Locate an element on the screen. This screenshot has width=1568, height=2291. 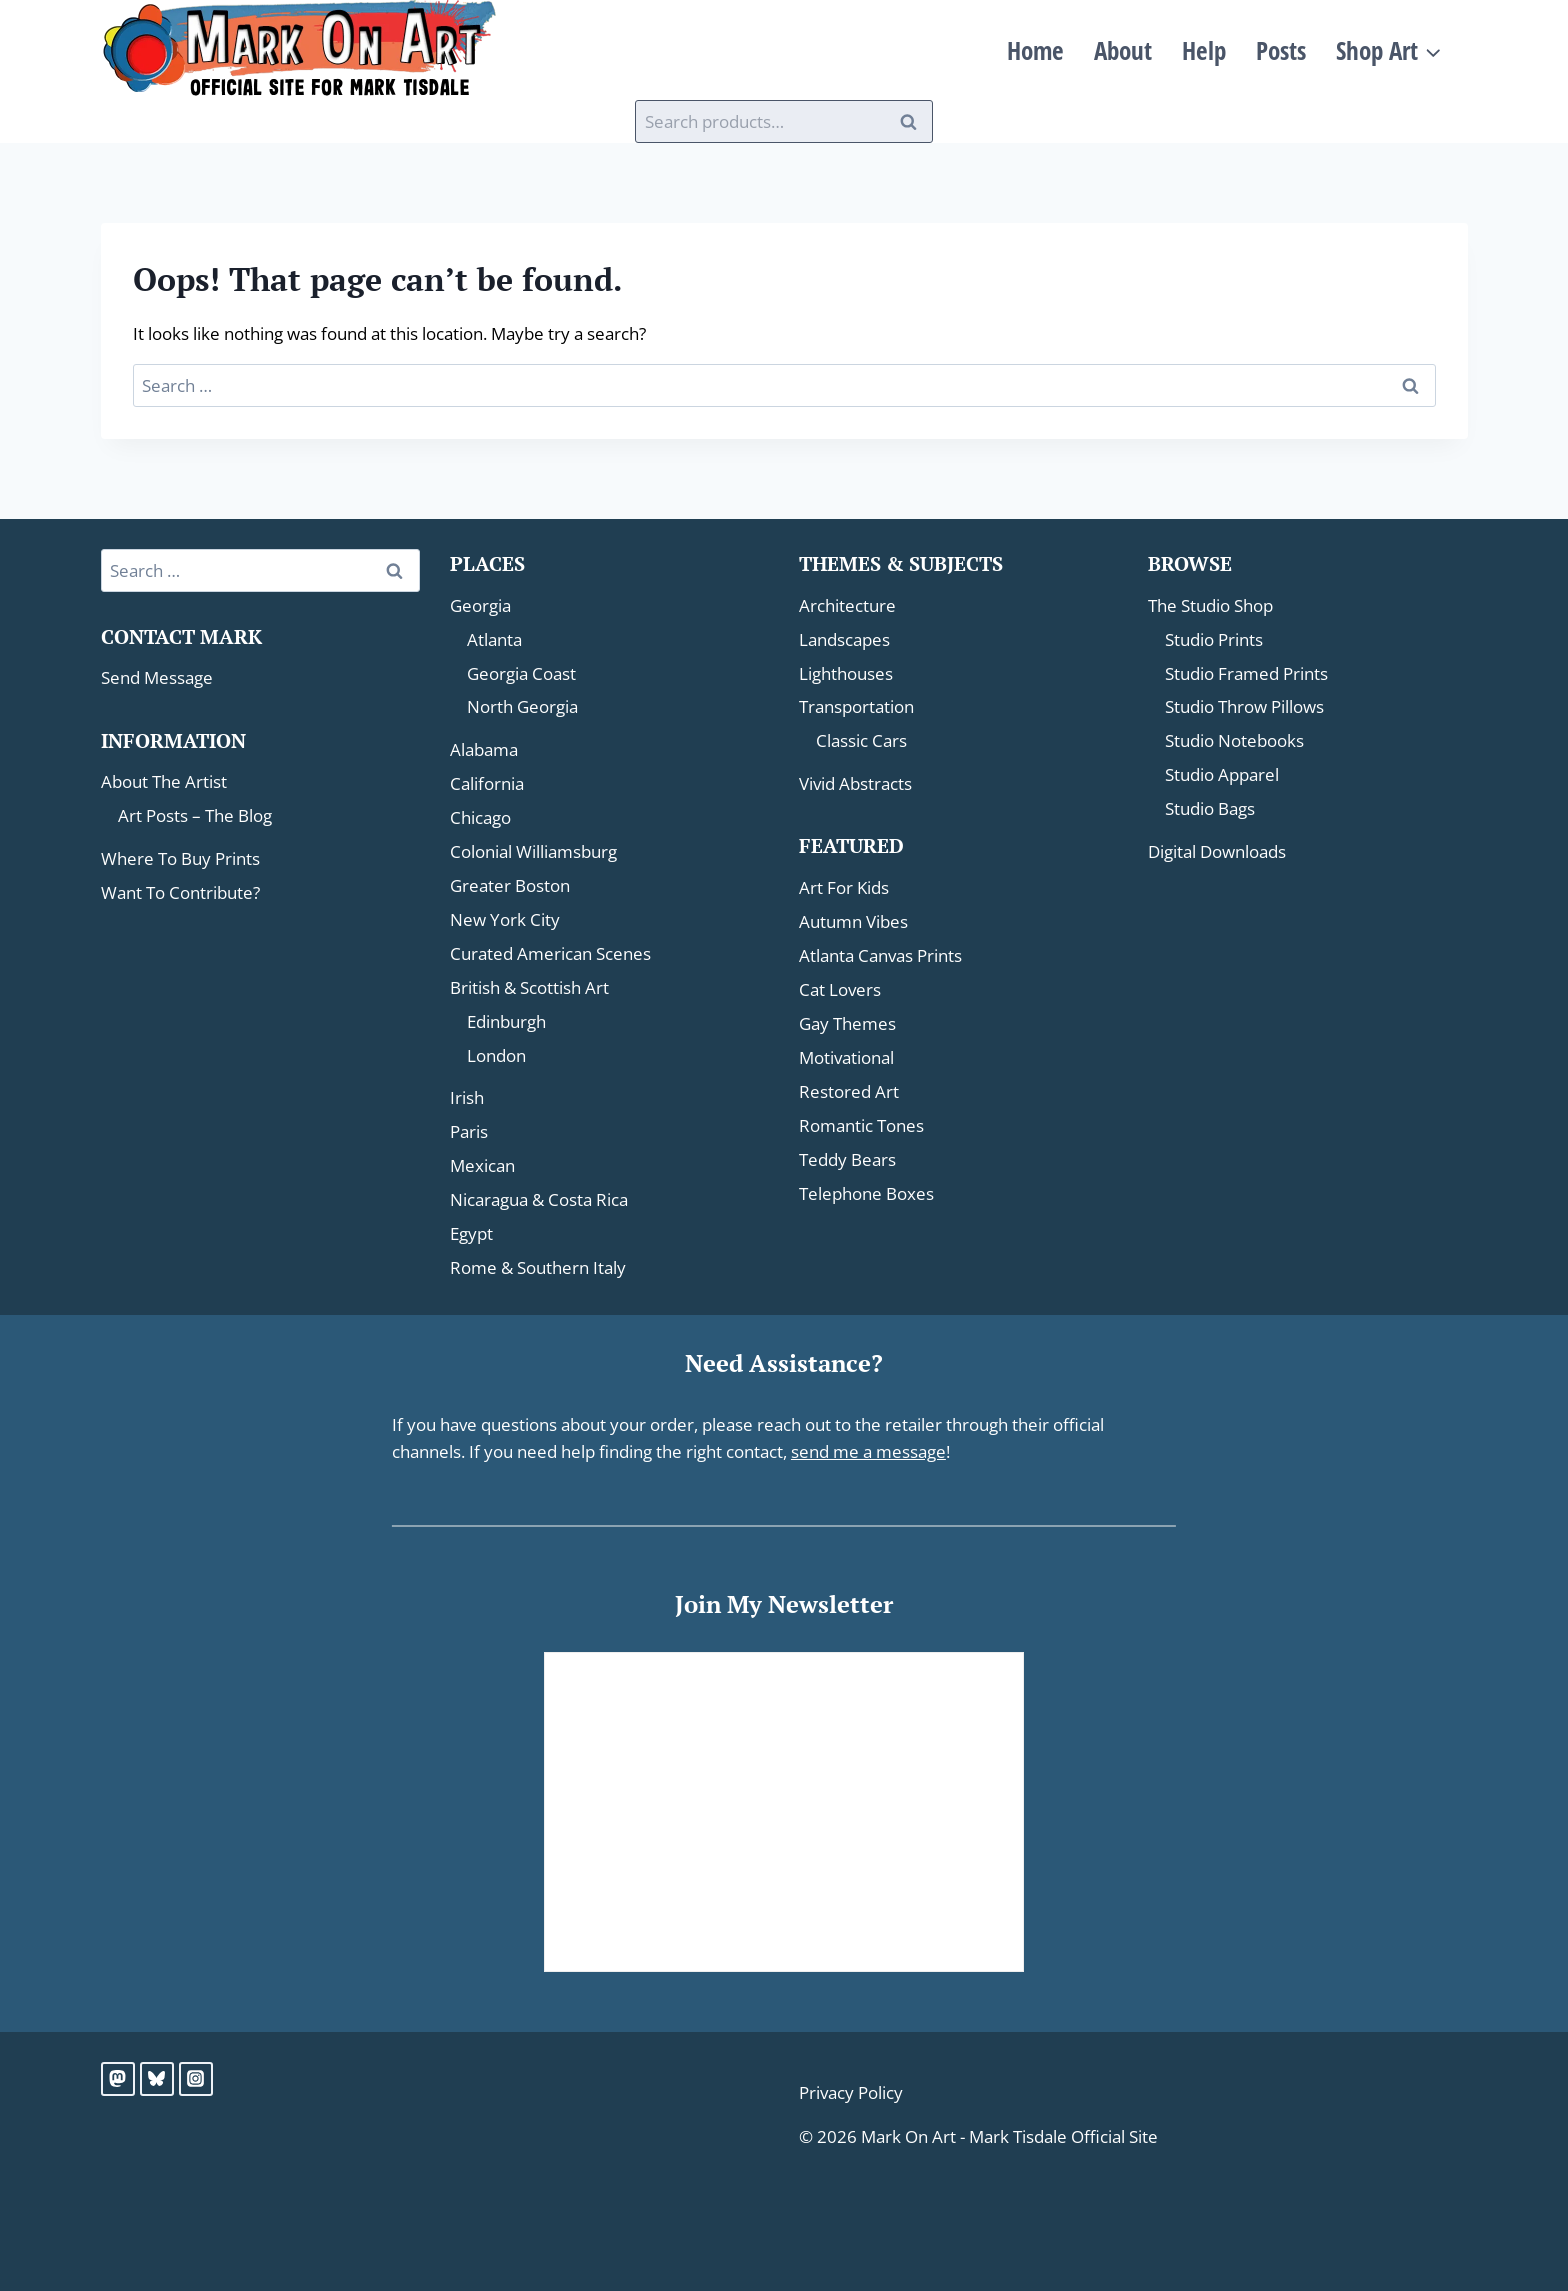
Greater Boston is located at coordinates (510, 885).